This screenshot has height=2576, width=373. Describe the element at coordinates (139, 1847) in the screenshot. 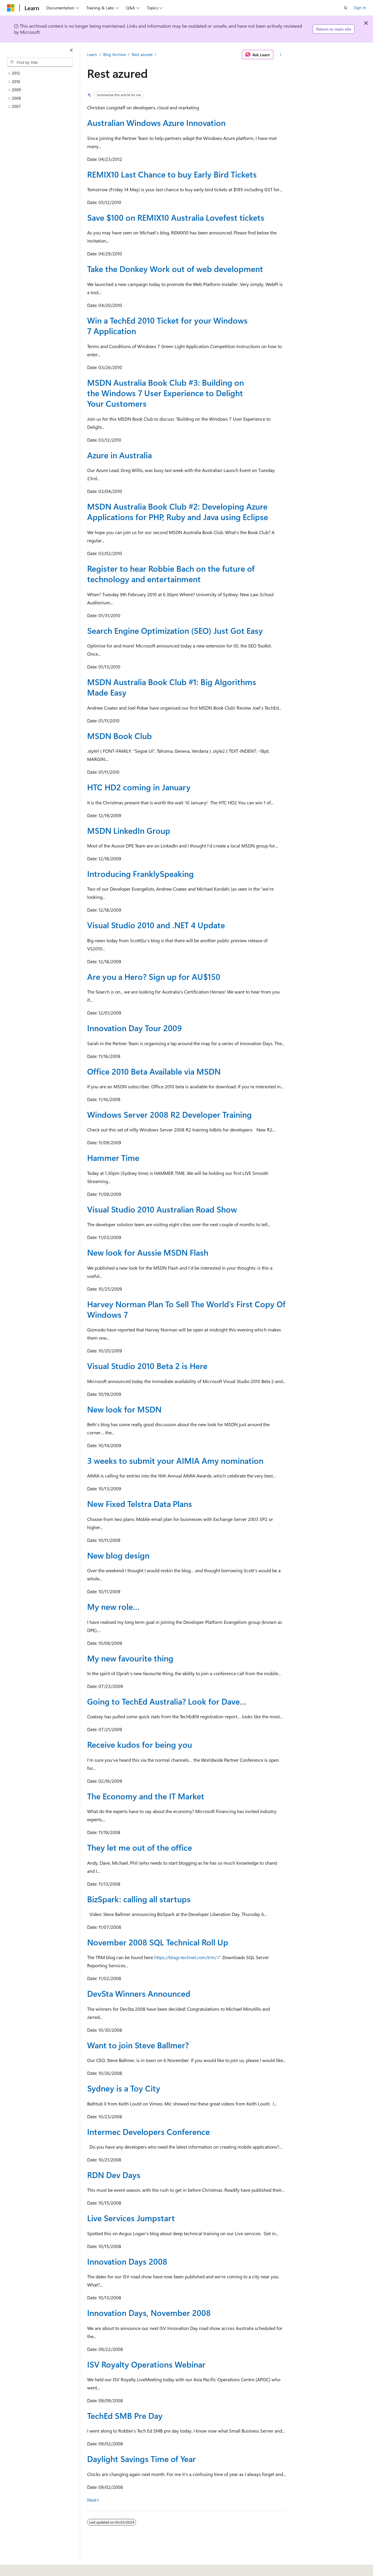

I see `They let me out of the office` at that location.